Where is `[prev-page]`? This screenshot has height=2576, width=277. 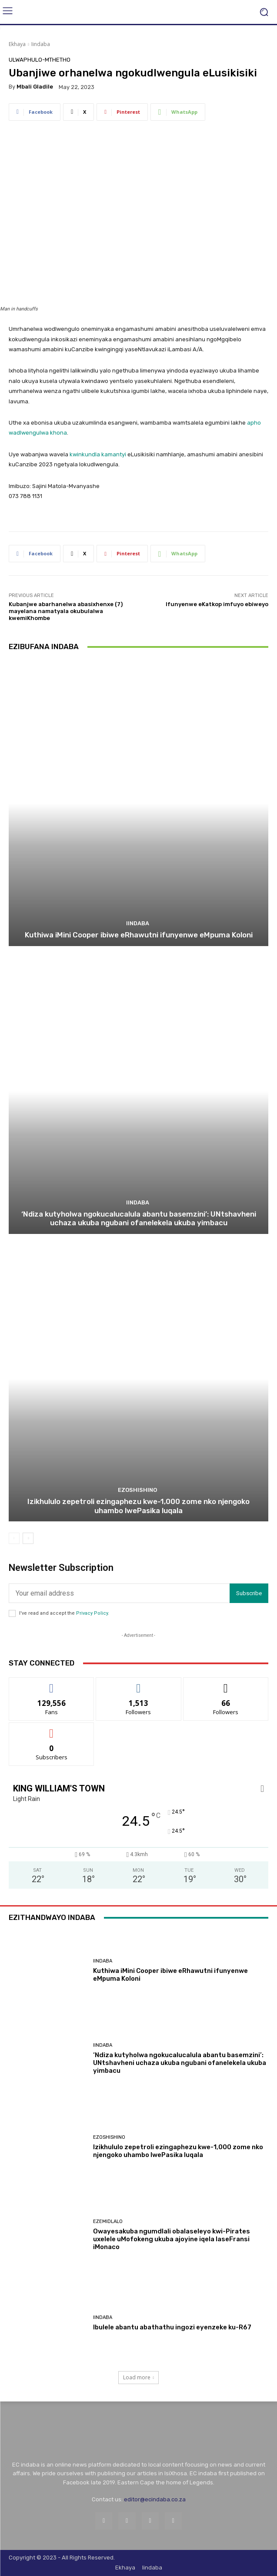 [prev-page] is located at coordinates (14, 1538).